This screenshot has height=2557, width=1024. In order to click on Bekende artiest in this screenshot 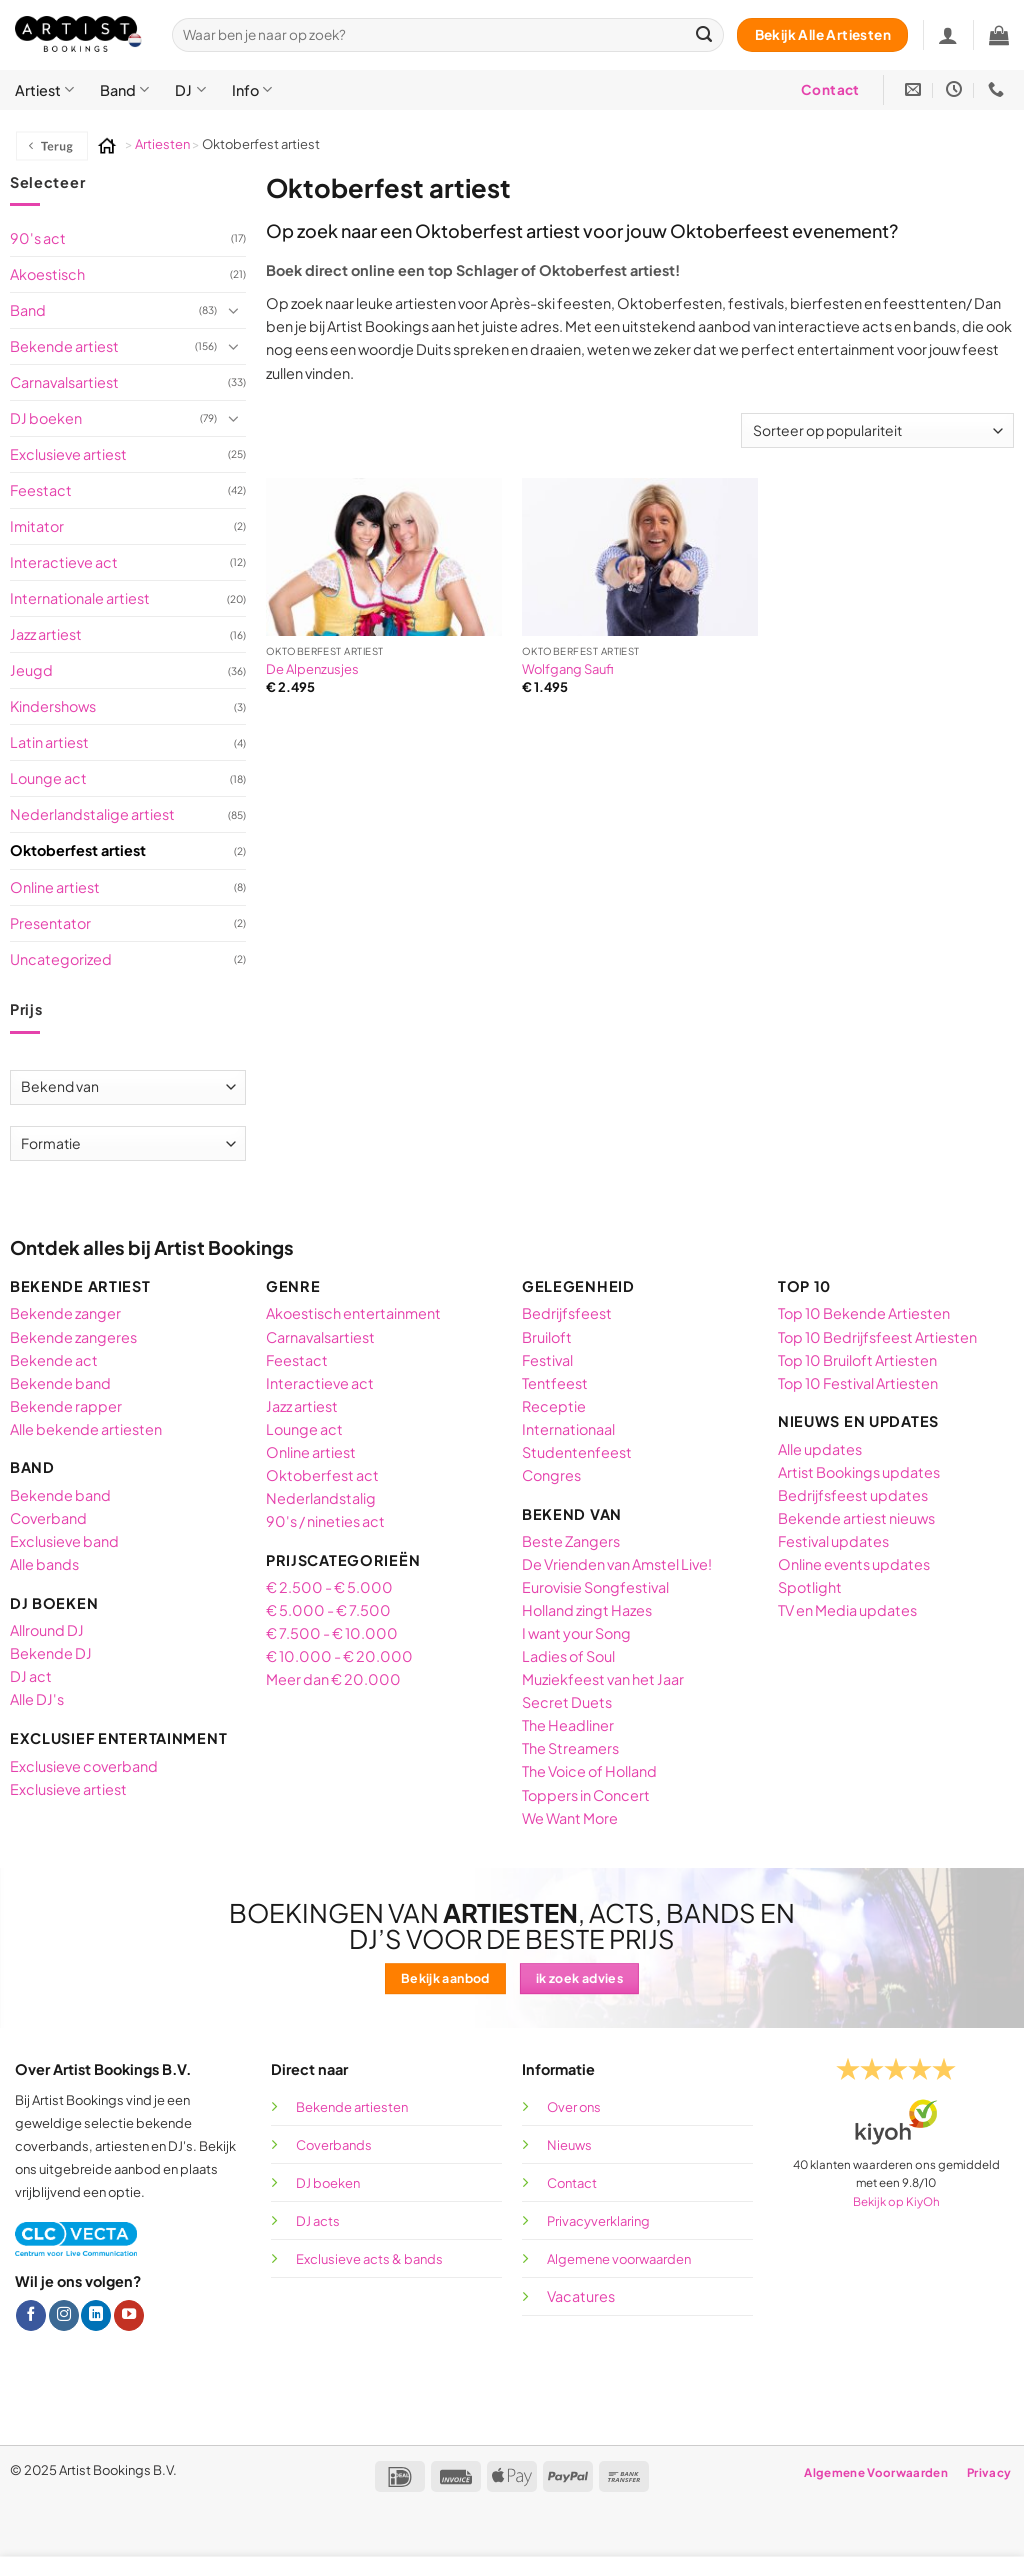, I will do `click(64, 346)`.